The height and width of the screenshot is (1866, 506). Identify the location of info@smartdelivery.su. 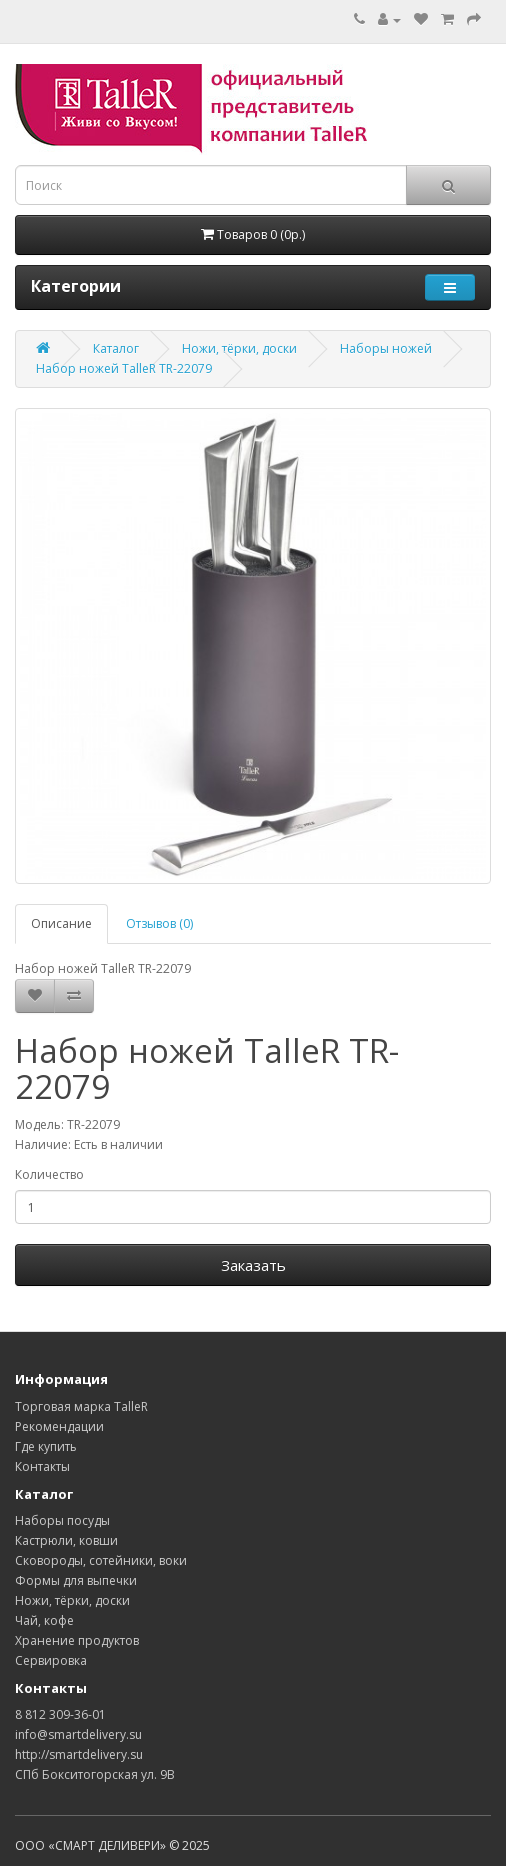
(78, 1734).